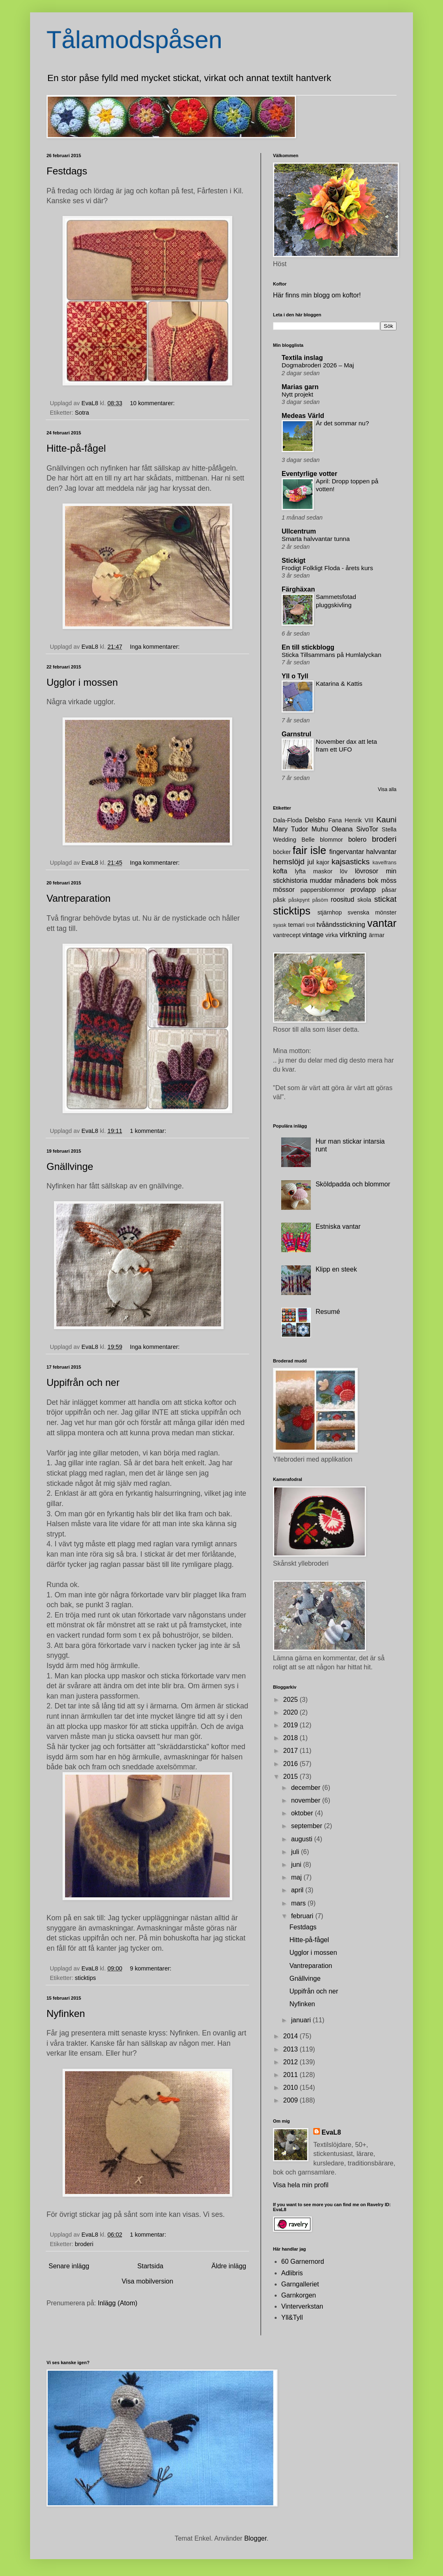  What do you see at coordinates (79, 898) in the screenshot?
I see `Vantreparation` at bounding box center [79, 898].